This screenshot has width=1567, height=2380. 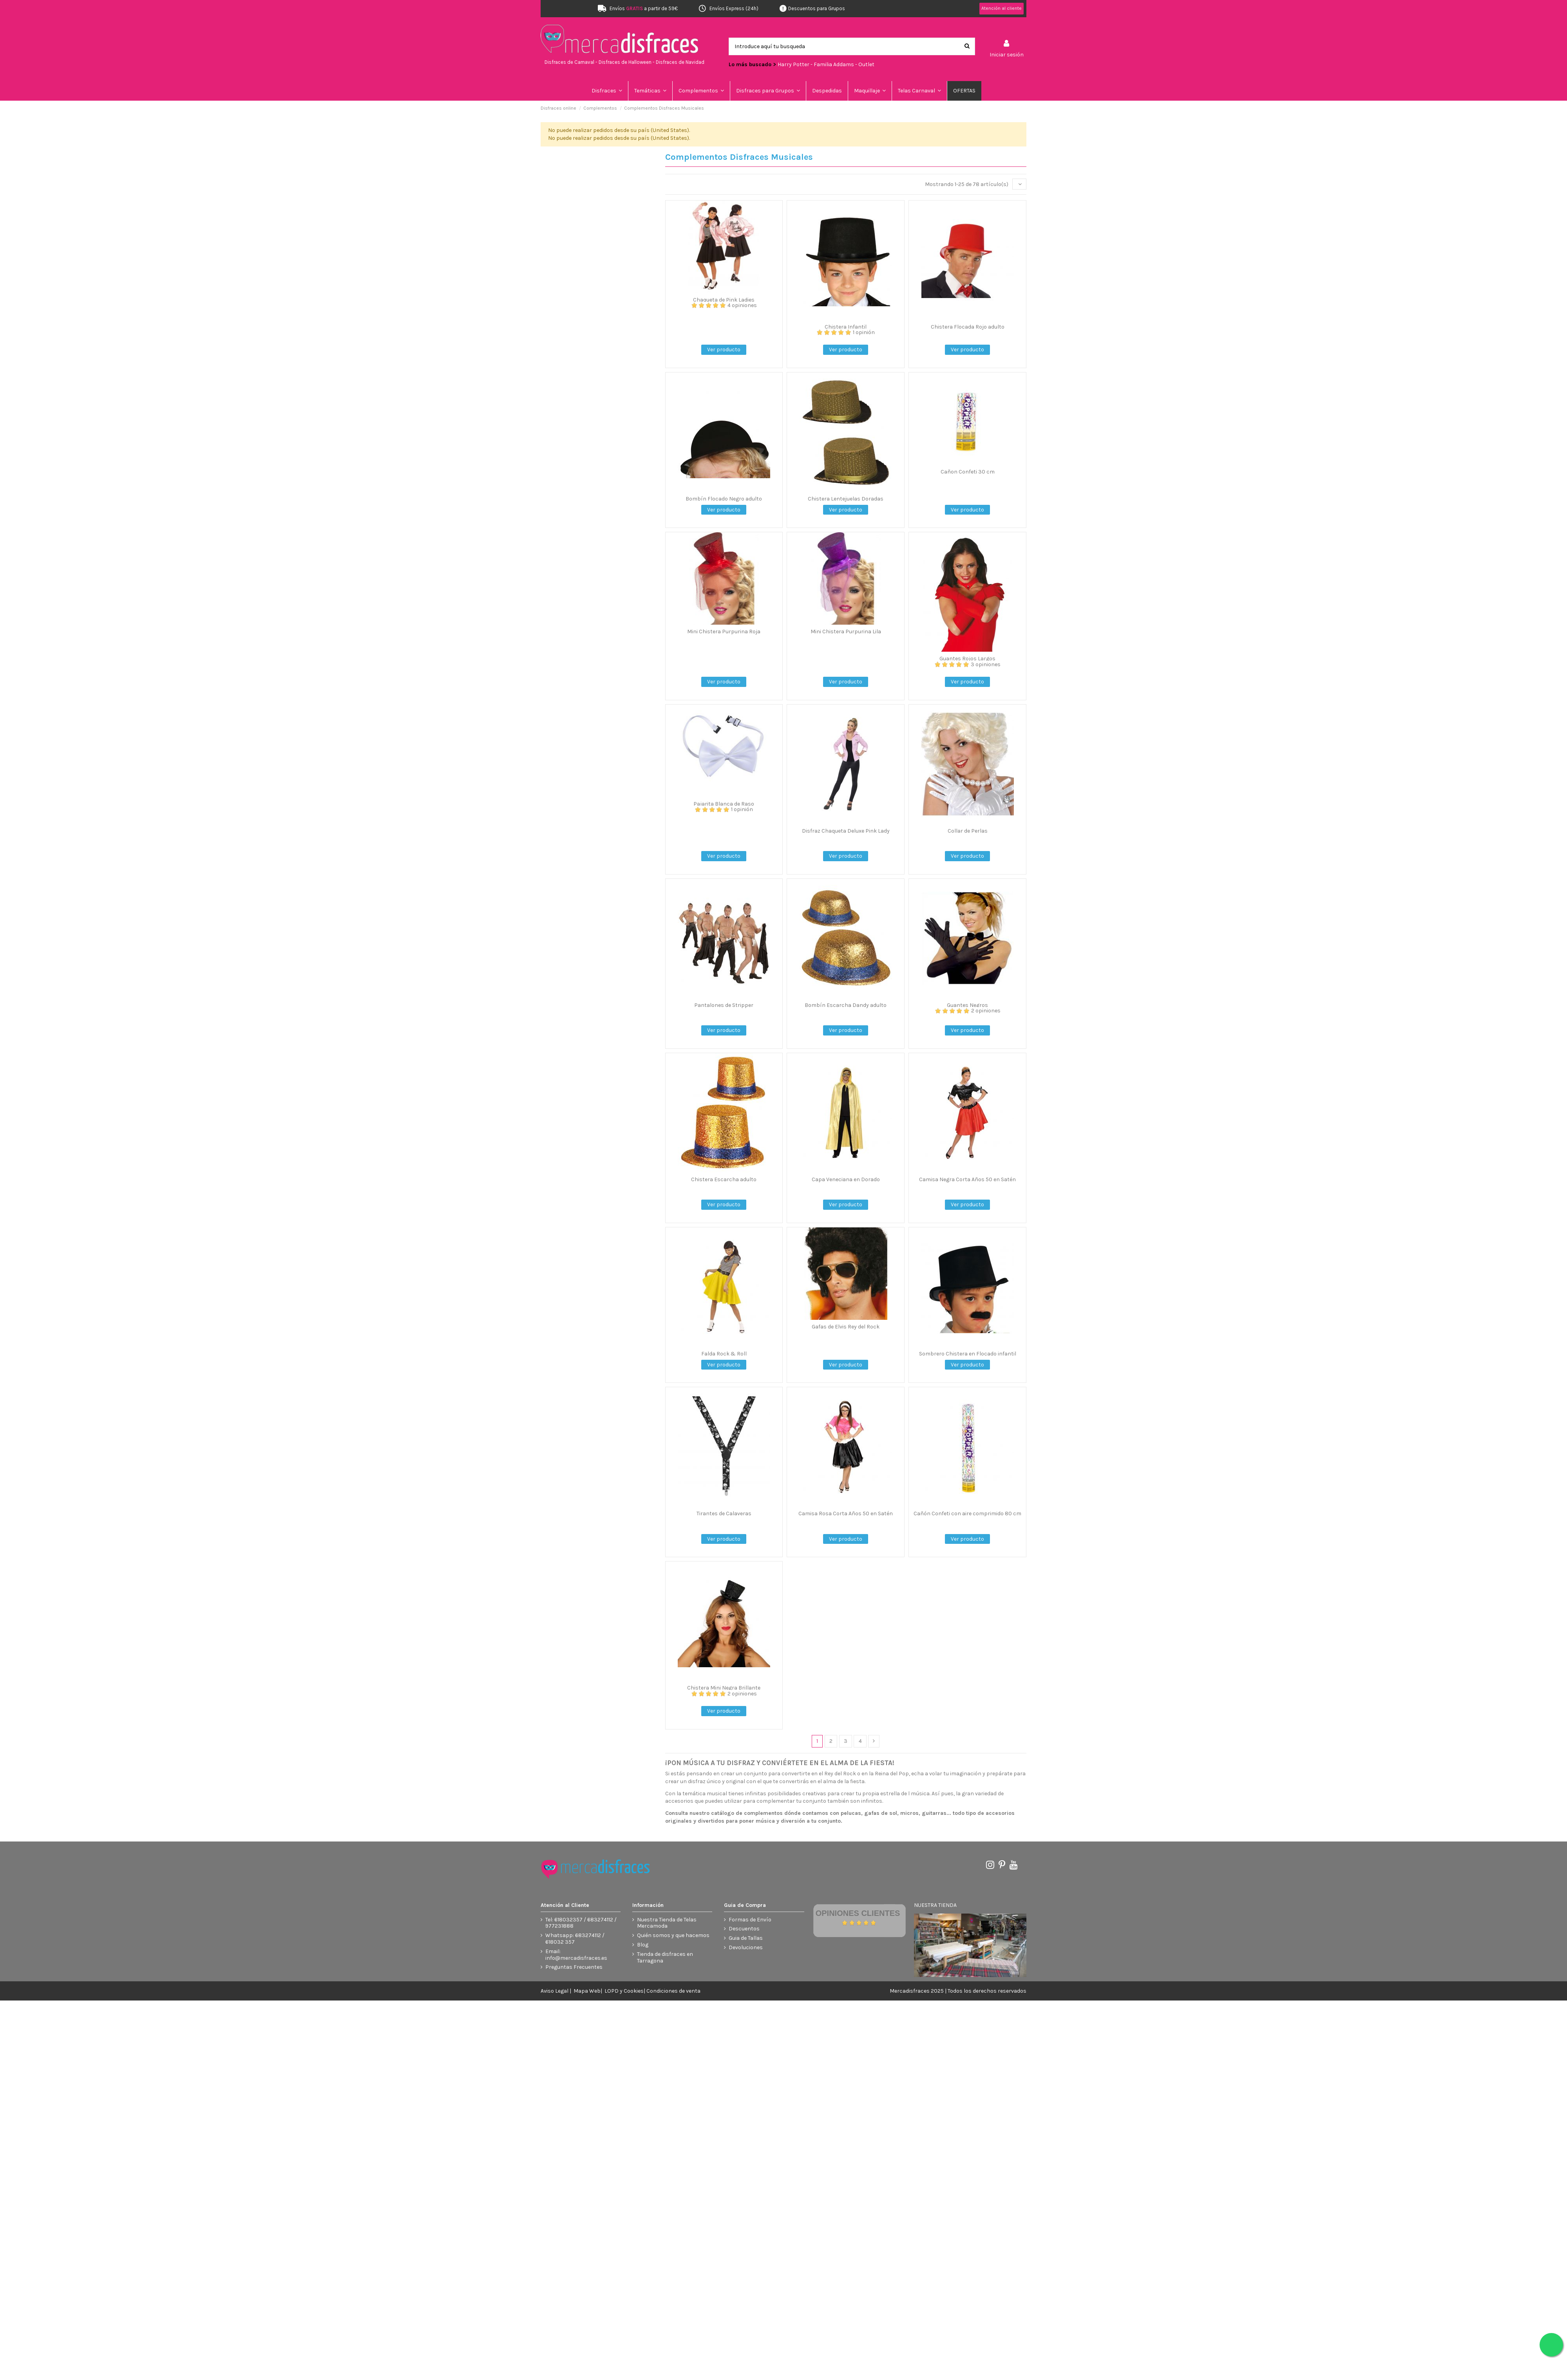 What do you see at coordinates (673, 1991) in the screenshot?
I see `Condiciones de venta` at bounding box center [673, 1991].